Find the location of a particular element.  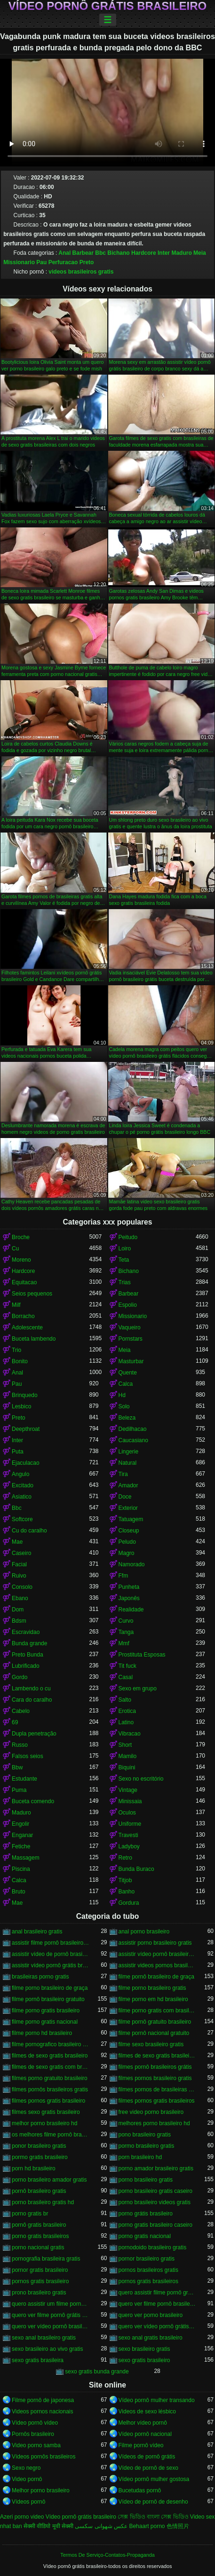

pormo brasileiro gratis is located at coordinates (147, 2146).